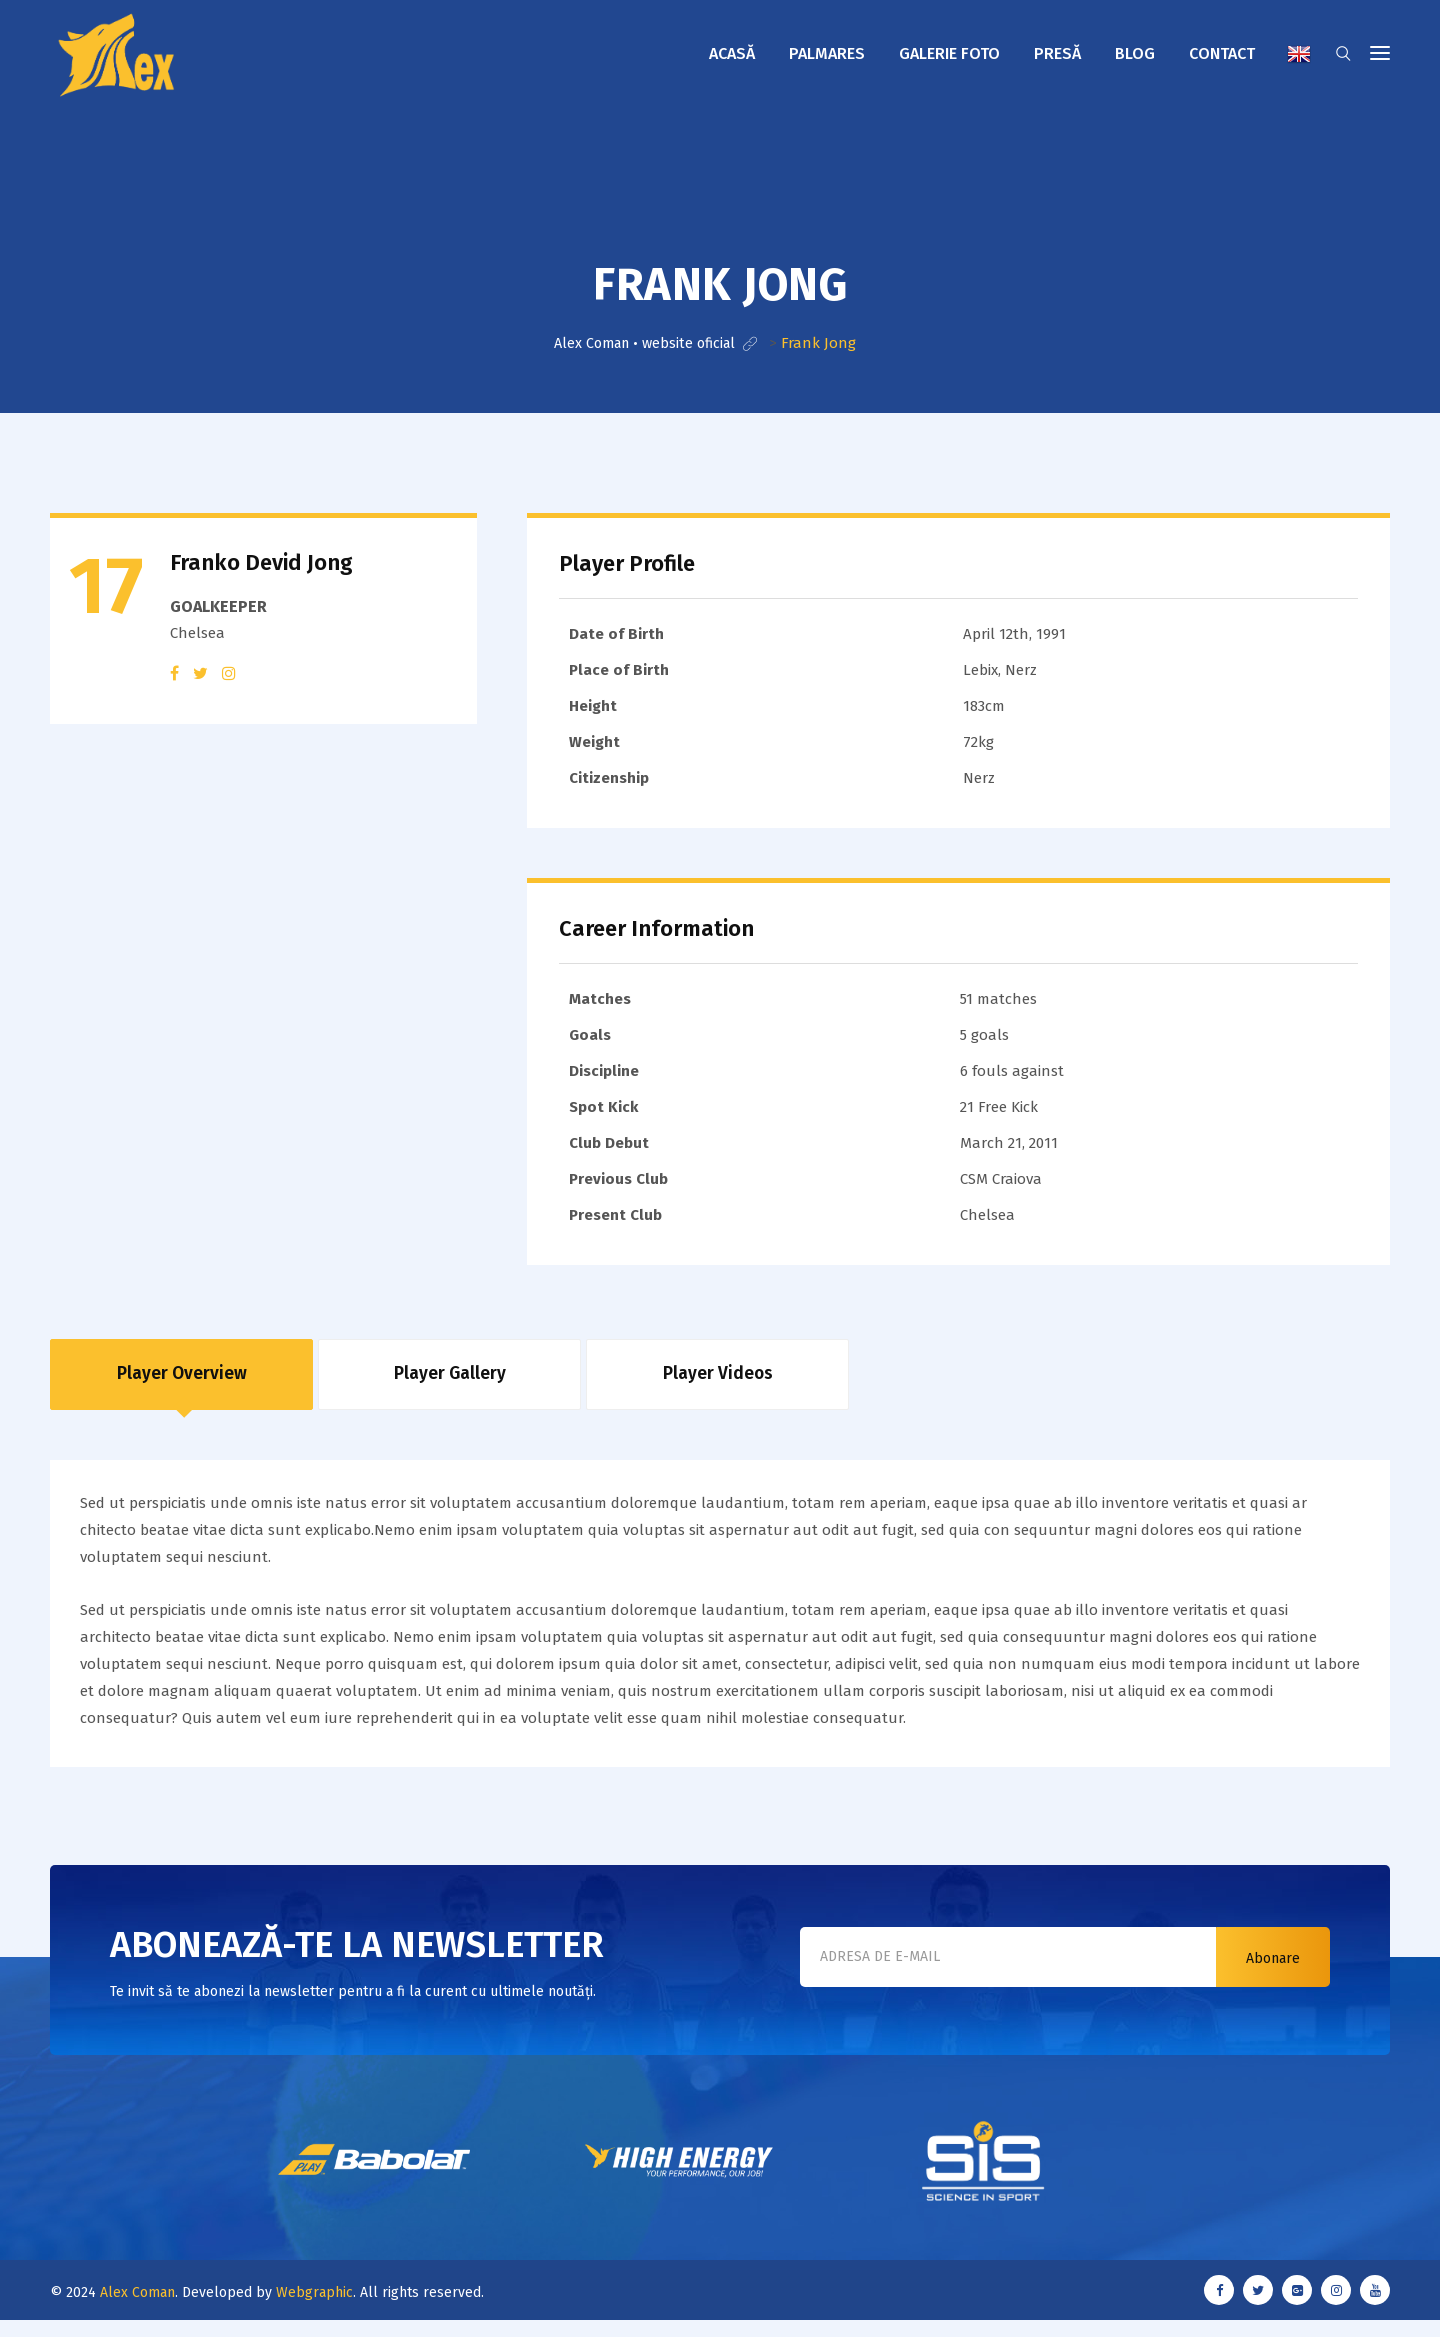 The image size is (1440, 2337). I want to click on Player Overview, so click(181, 1382).